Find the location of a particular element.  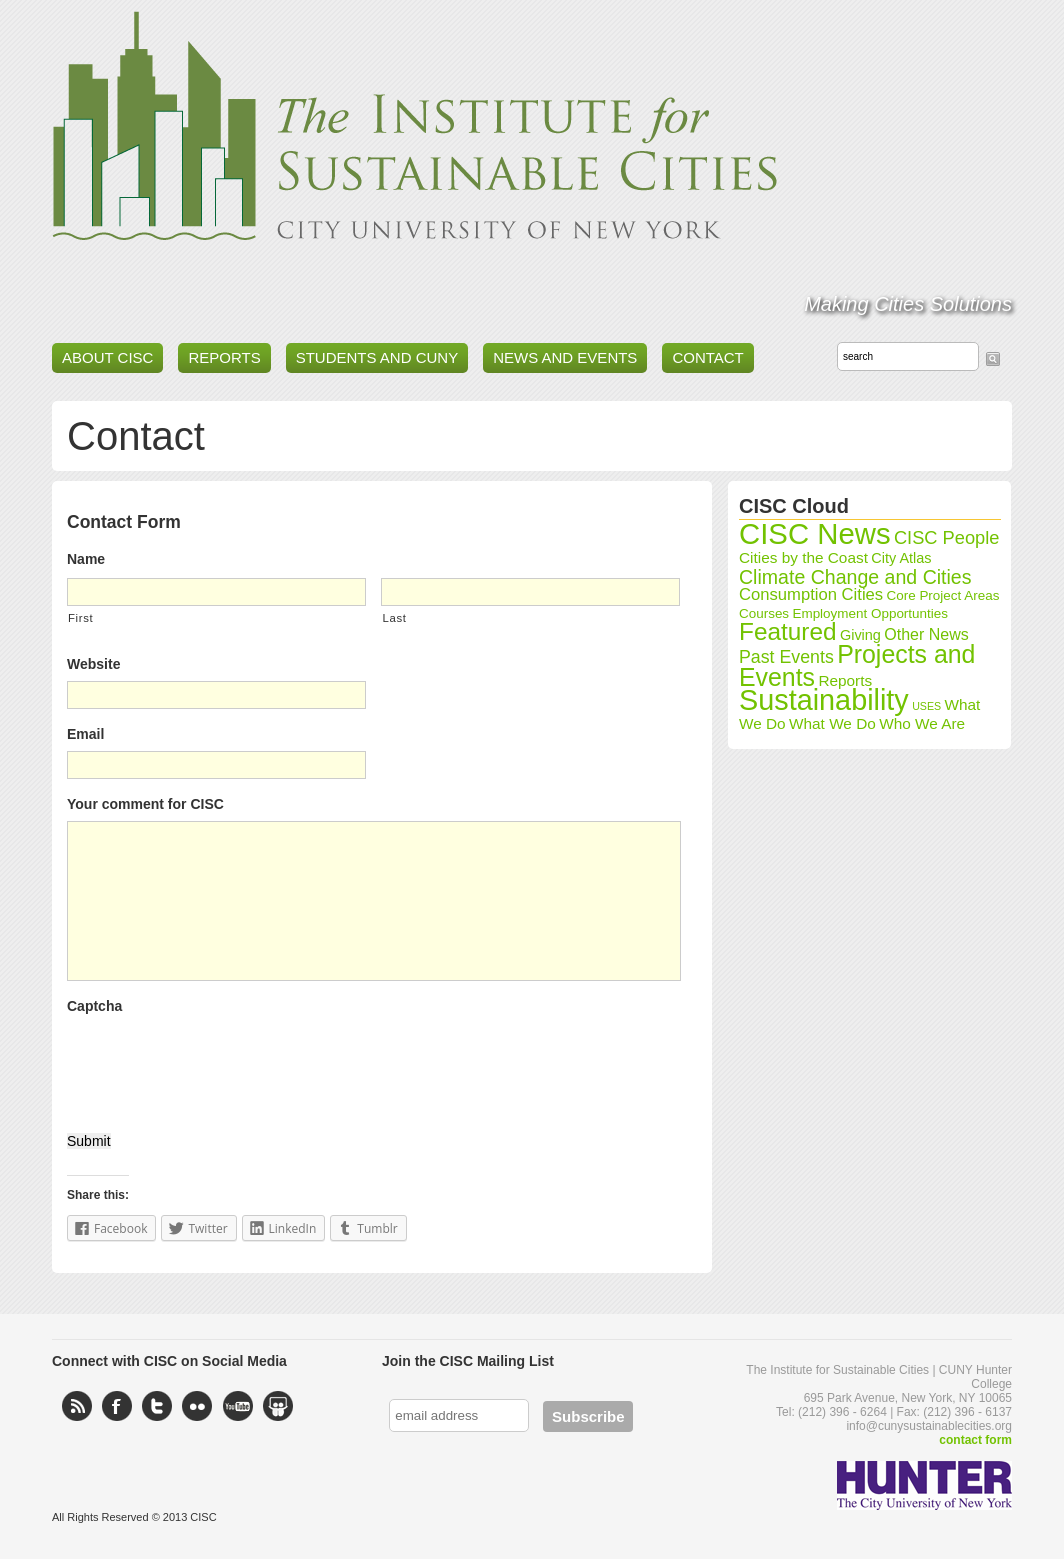

Website is located at coordinates (93, 664).